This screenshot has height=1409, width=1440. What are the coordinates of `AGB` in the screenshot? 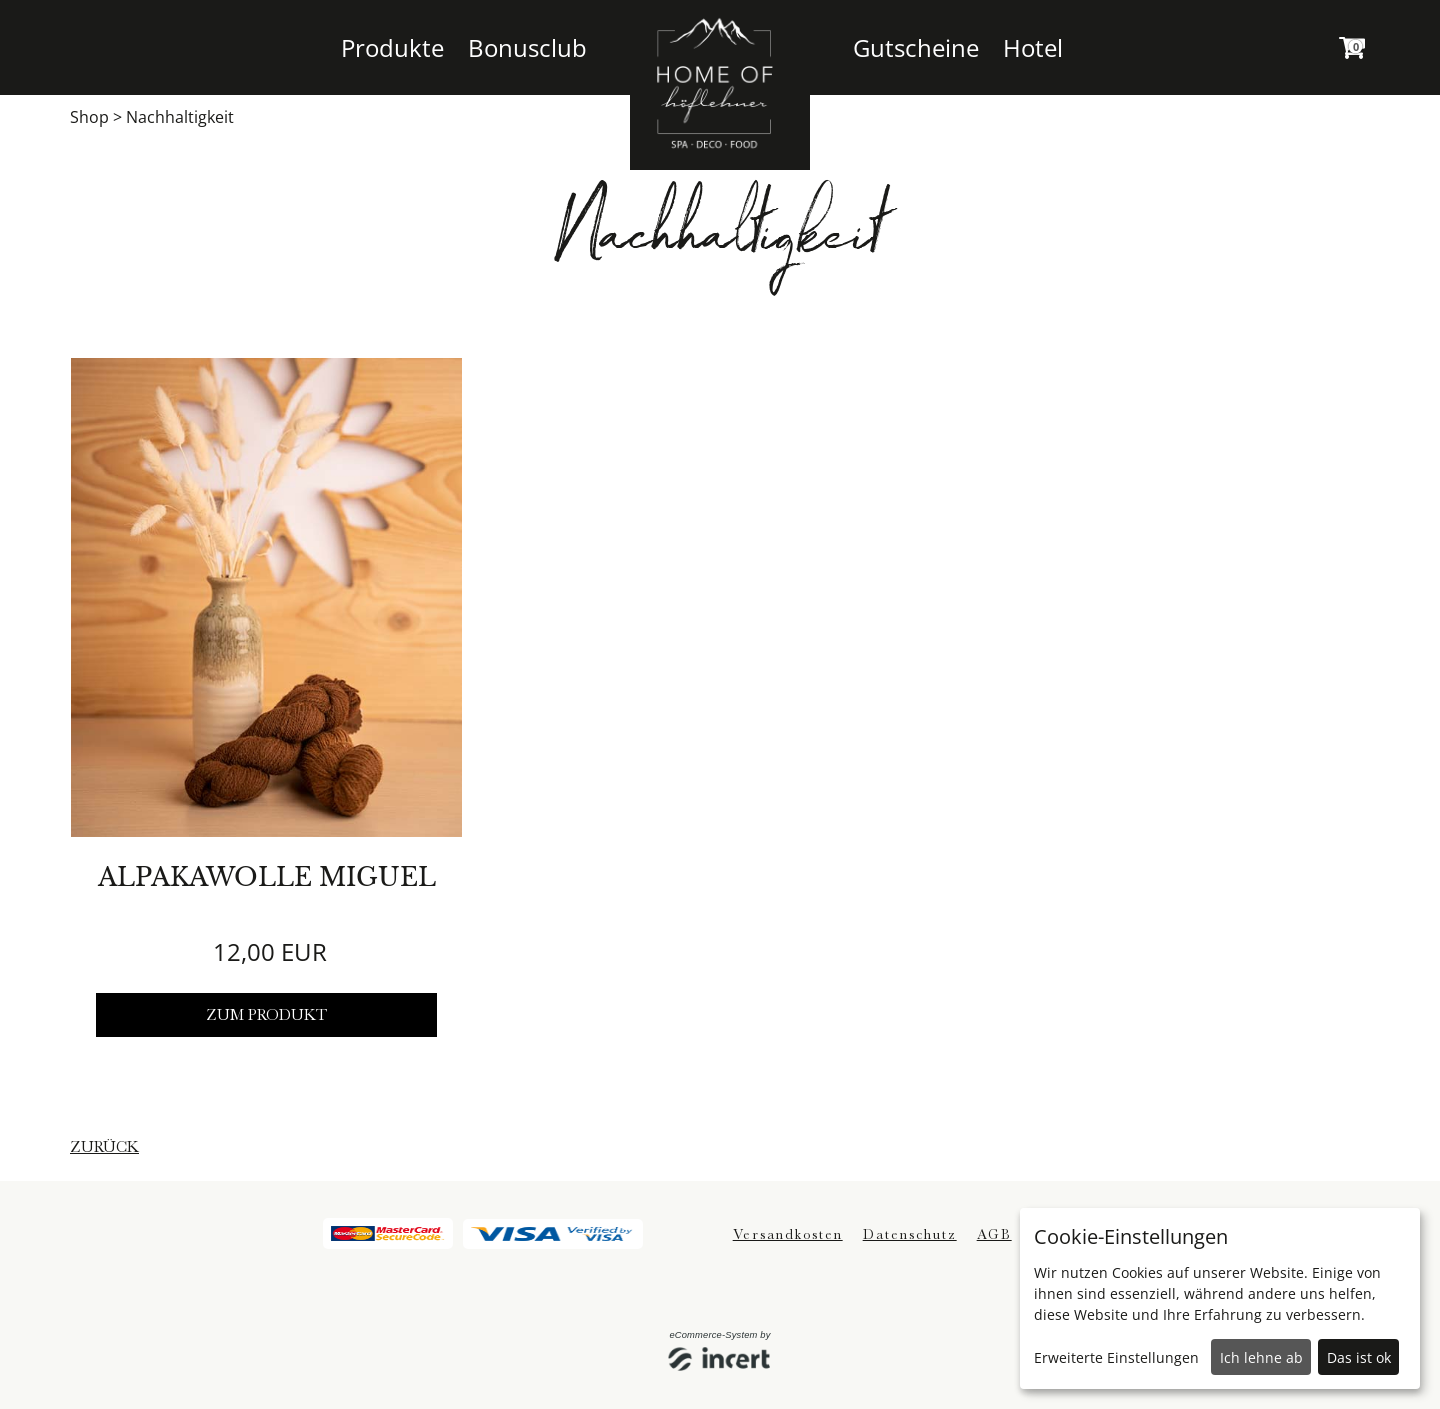 It's located at (994, 1234).